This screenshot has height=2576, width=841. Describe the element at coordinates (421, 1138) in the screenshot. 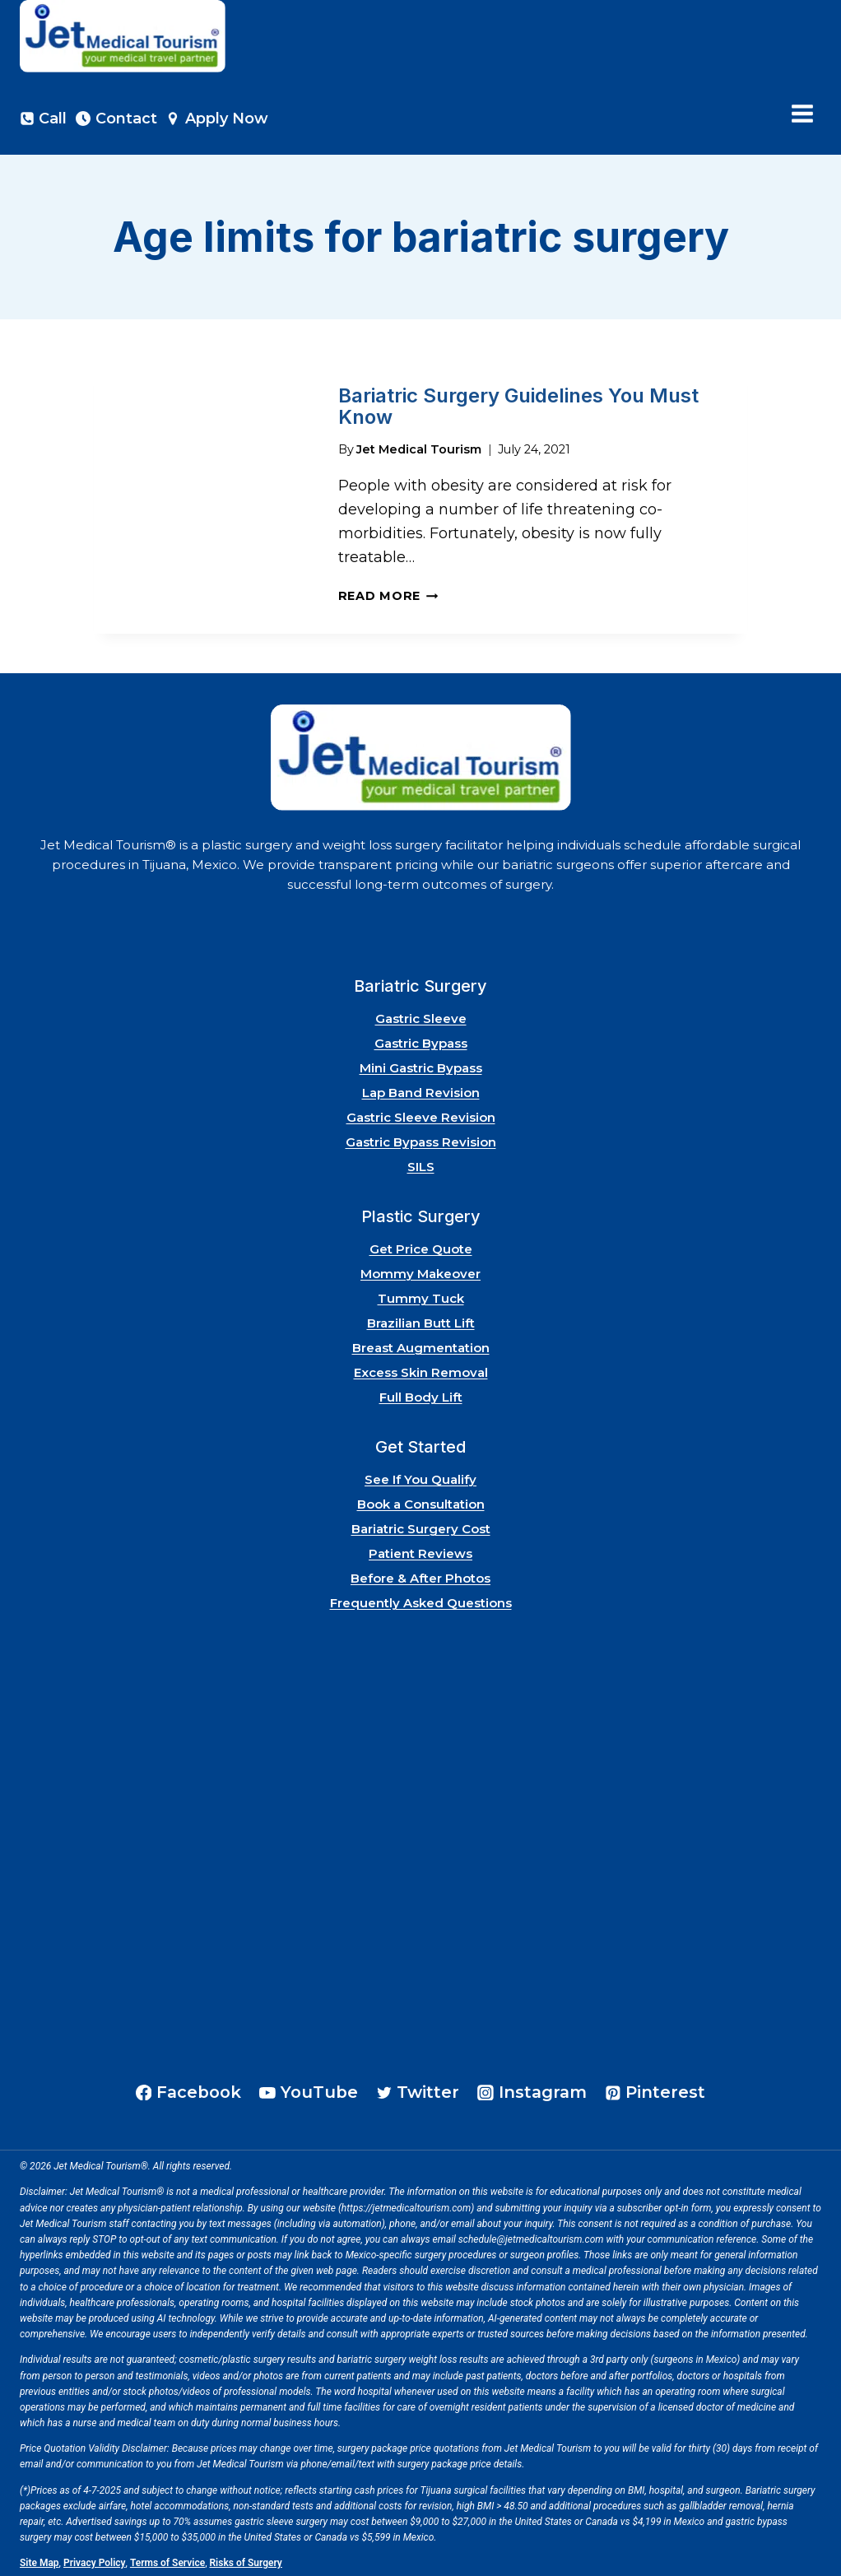

I see `Gastric Bypass Revision` at that location.